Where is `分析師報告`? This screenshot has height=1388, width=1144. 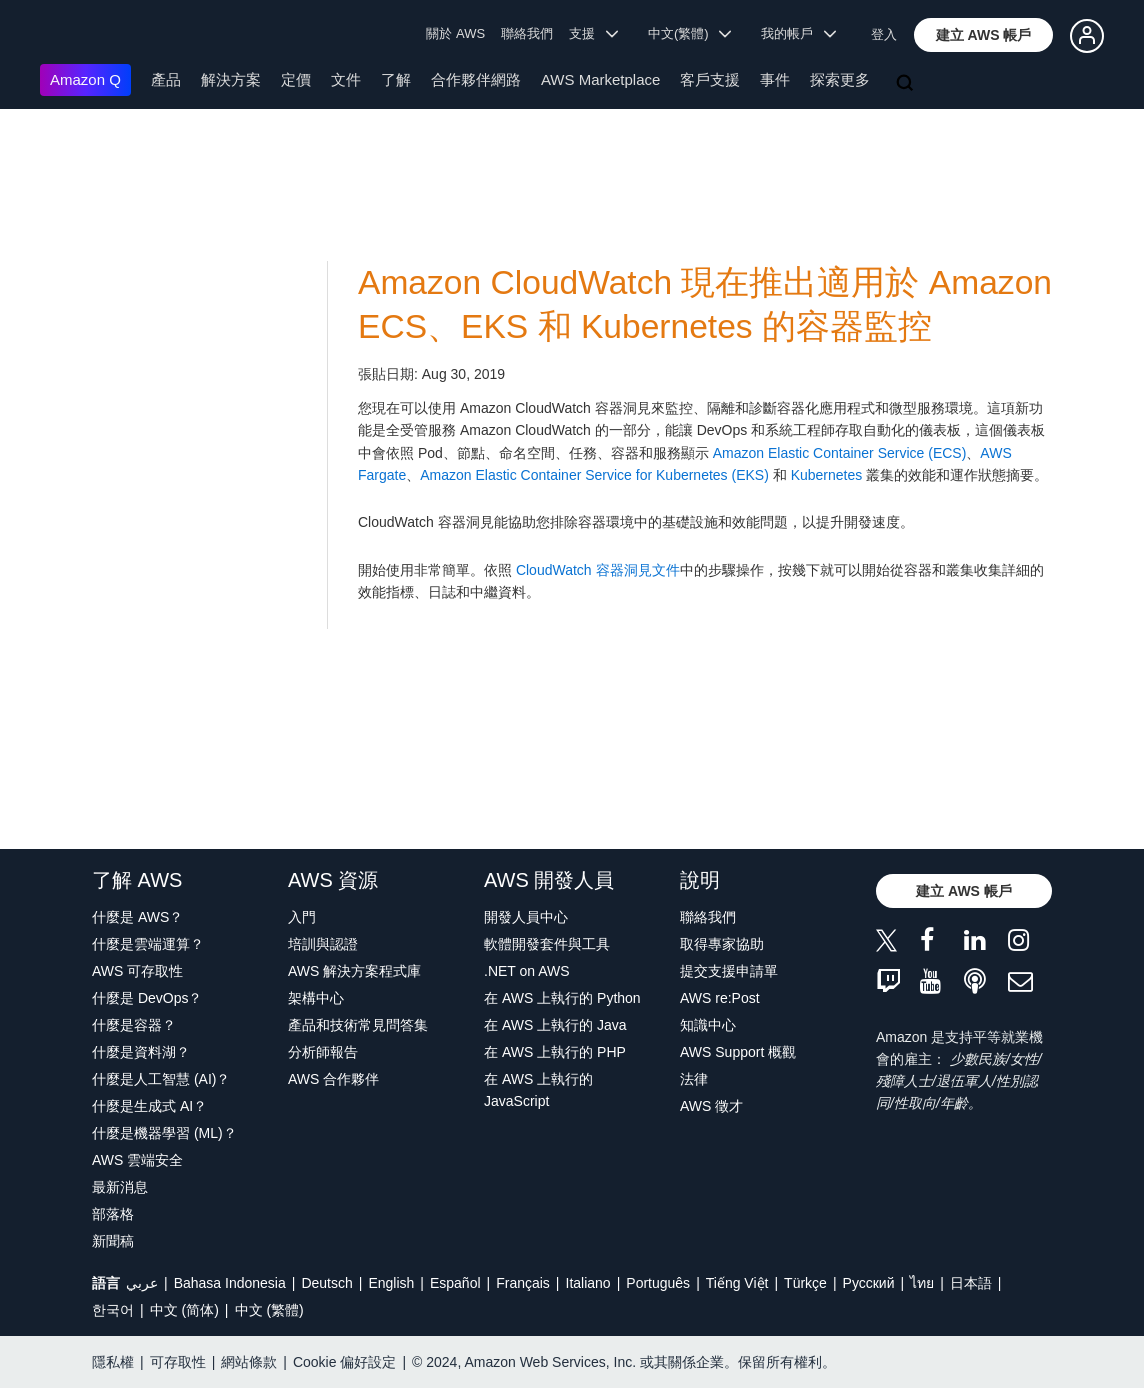 分析師報告 is located at coordinates (323, 1052).